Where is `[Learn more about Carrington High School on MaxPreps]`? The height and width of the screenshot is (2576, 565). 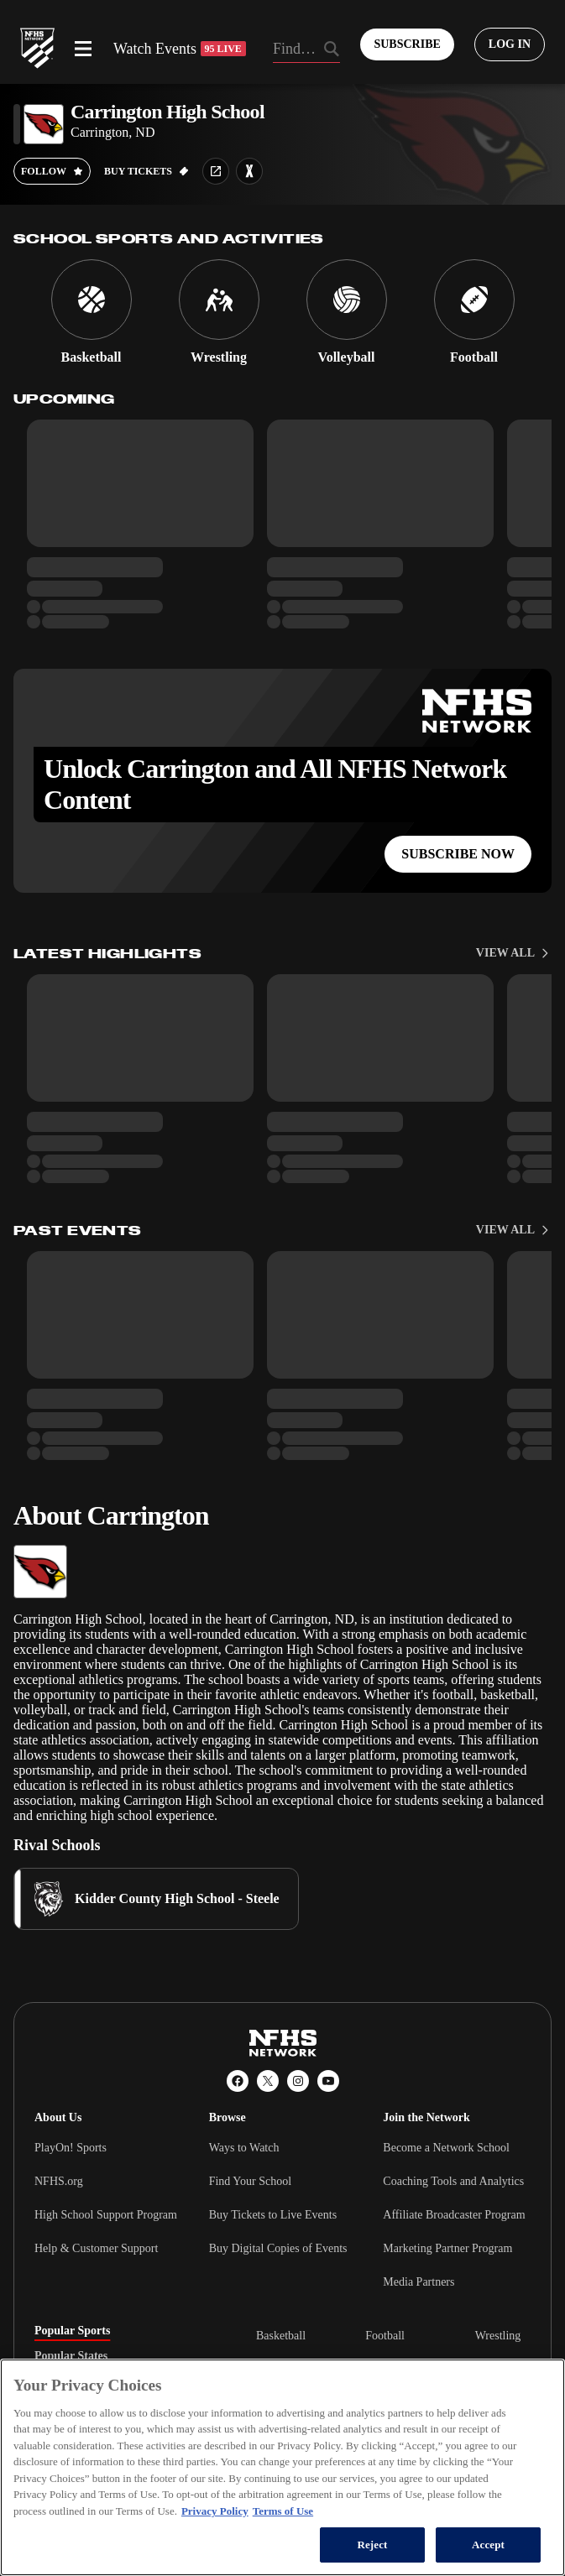 [Learn more about Carrington High School on MaxPreps] is located at coordinates (249, 171).